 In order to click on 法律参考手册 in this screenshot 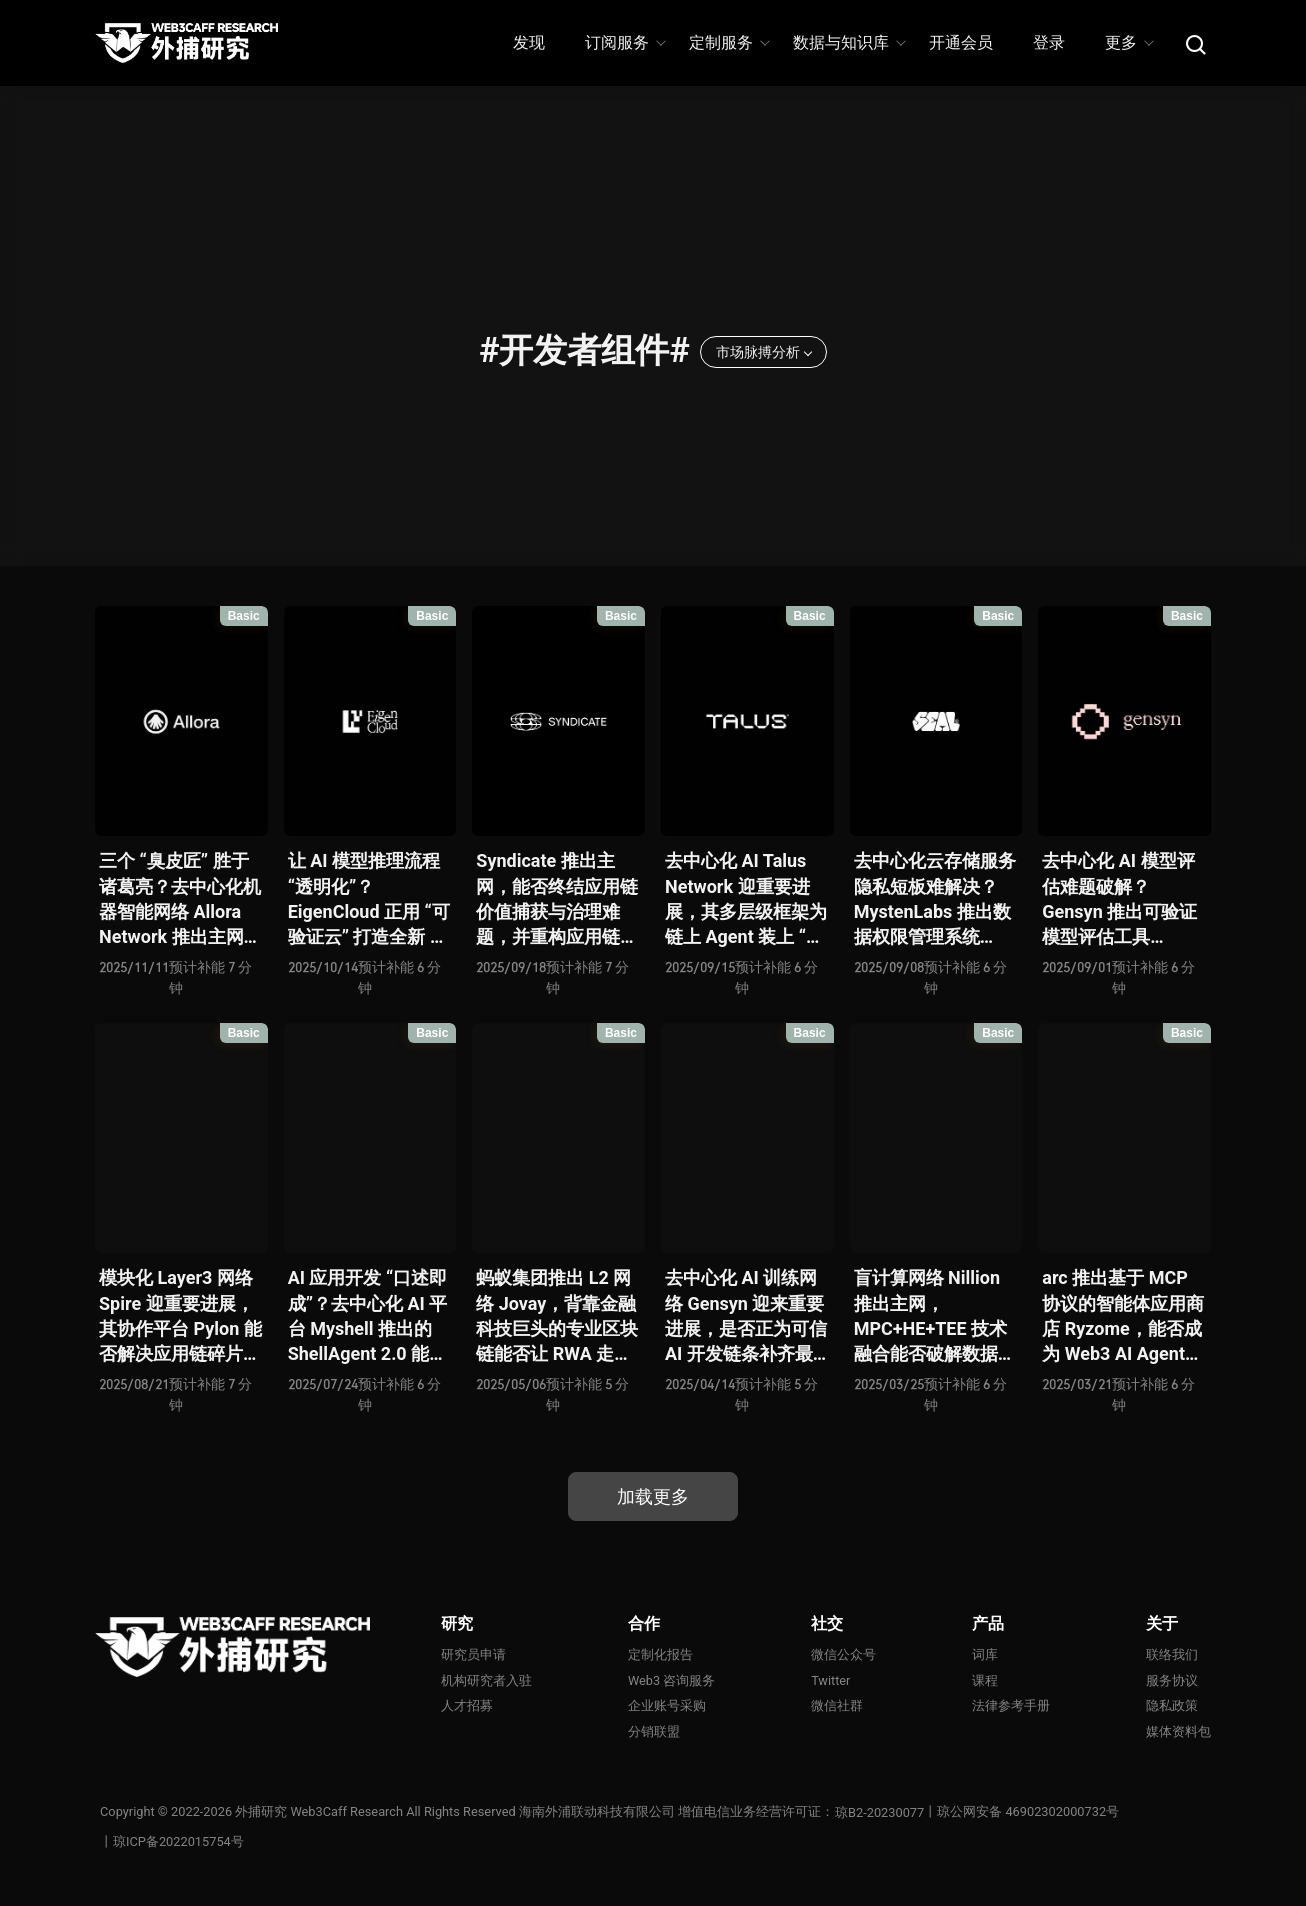, I will do `click(1011, 1706)`.